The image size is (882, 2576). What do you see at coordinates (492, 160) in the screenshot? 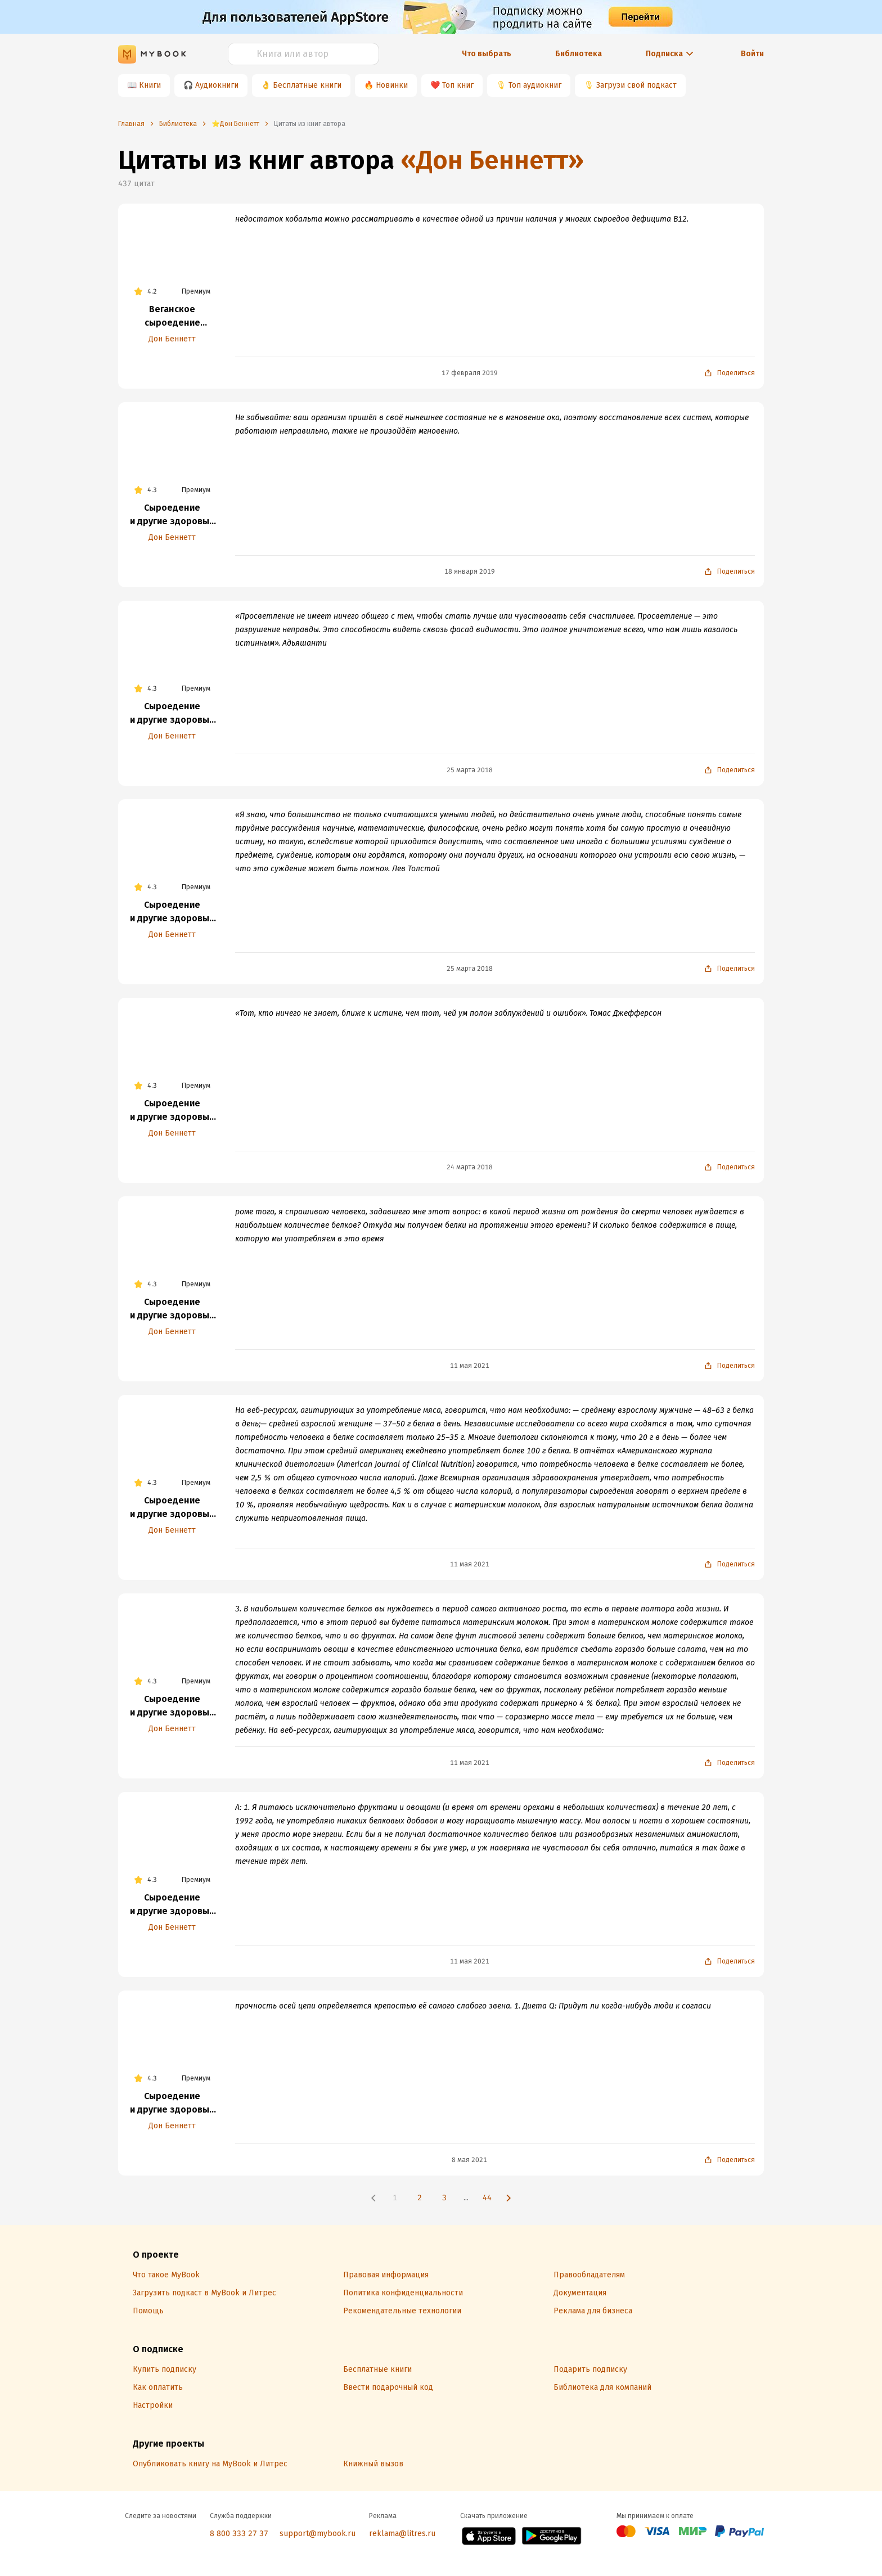
I see `«Дон Беннетт»` at bounding box center [492, 160].